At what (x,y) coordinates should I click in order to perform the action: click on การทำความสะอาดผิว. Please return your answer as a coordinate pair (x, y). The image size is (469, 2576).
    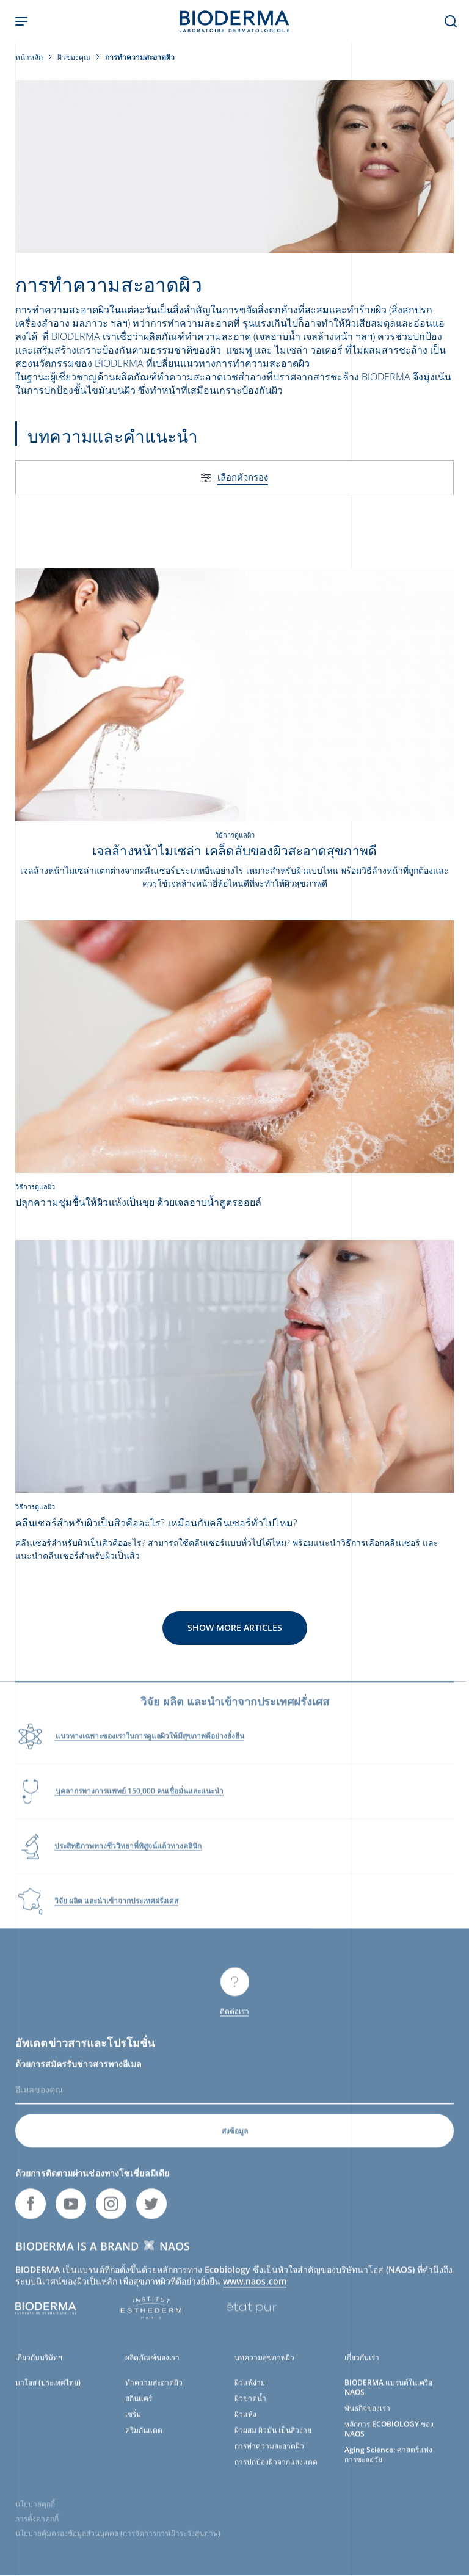
    Looking at the image, I should click on (269, 2456).